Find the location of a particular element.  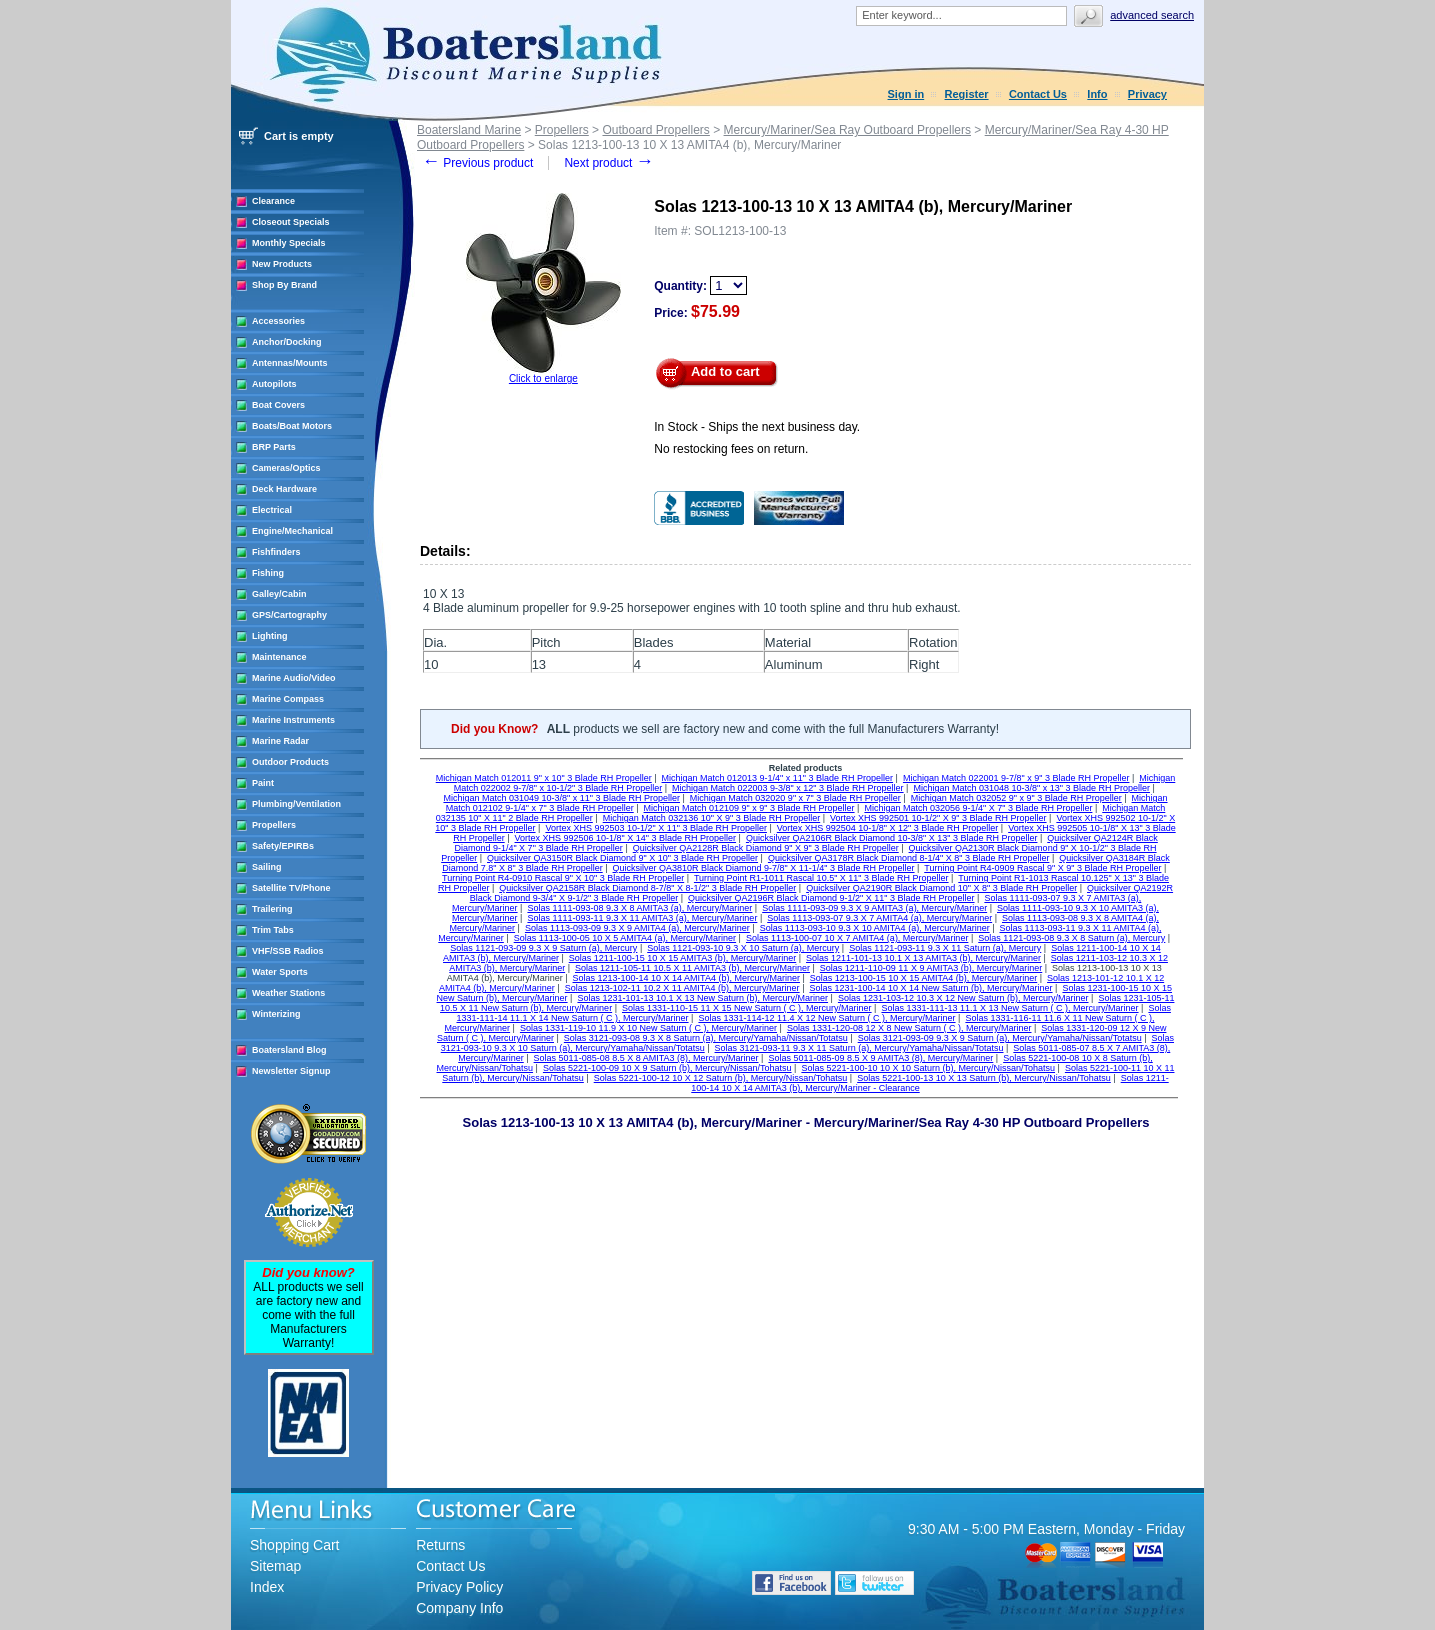

Solas 1331-111-13 11.1 X 13 New Saturn ( C ), Mercury/Mariner is located at coordinates (1009, 1008).